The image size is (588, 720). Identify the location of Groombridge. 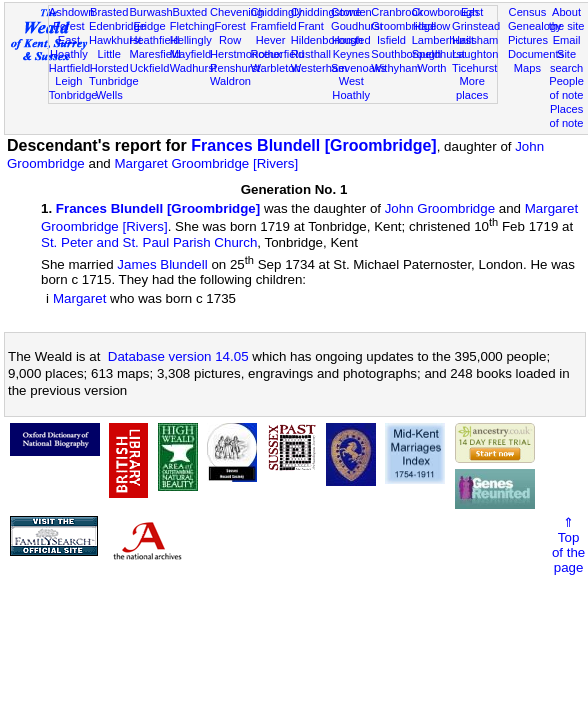
(403, 26).